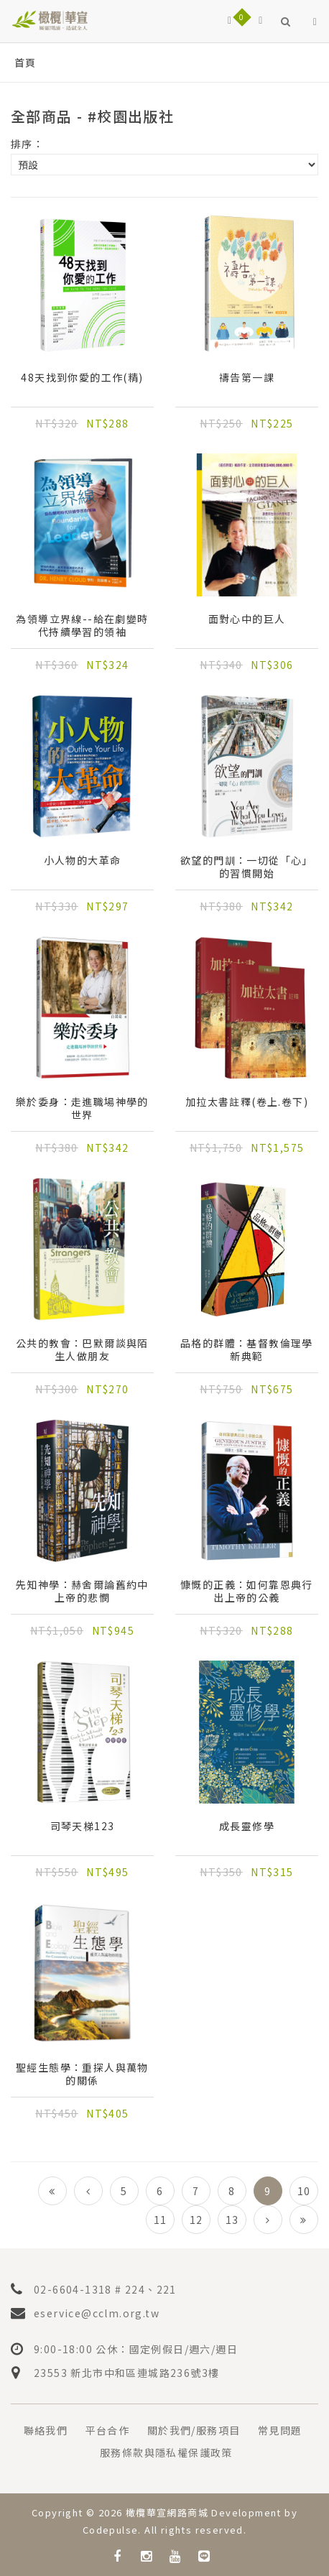 The height and width of the screenshot is (2576, 329). I want to click on Codepulse, so click(111, 2529).